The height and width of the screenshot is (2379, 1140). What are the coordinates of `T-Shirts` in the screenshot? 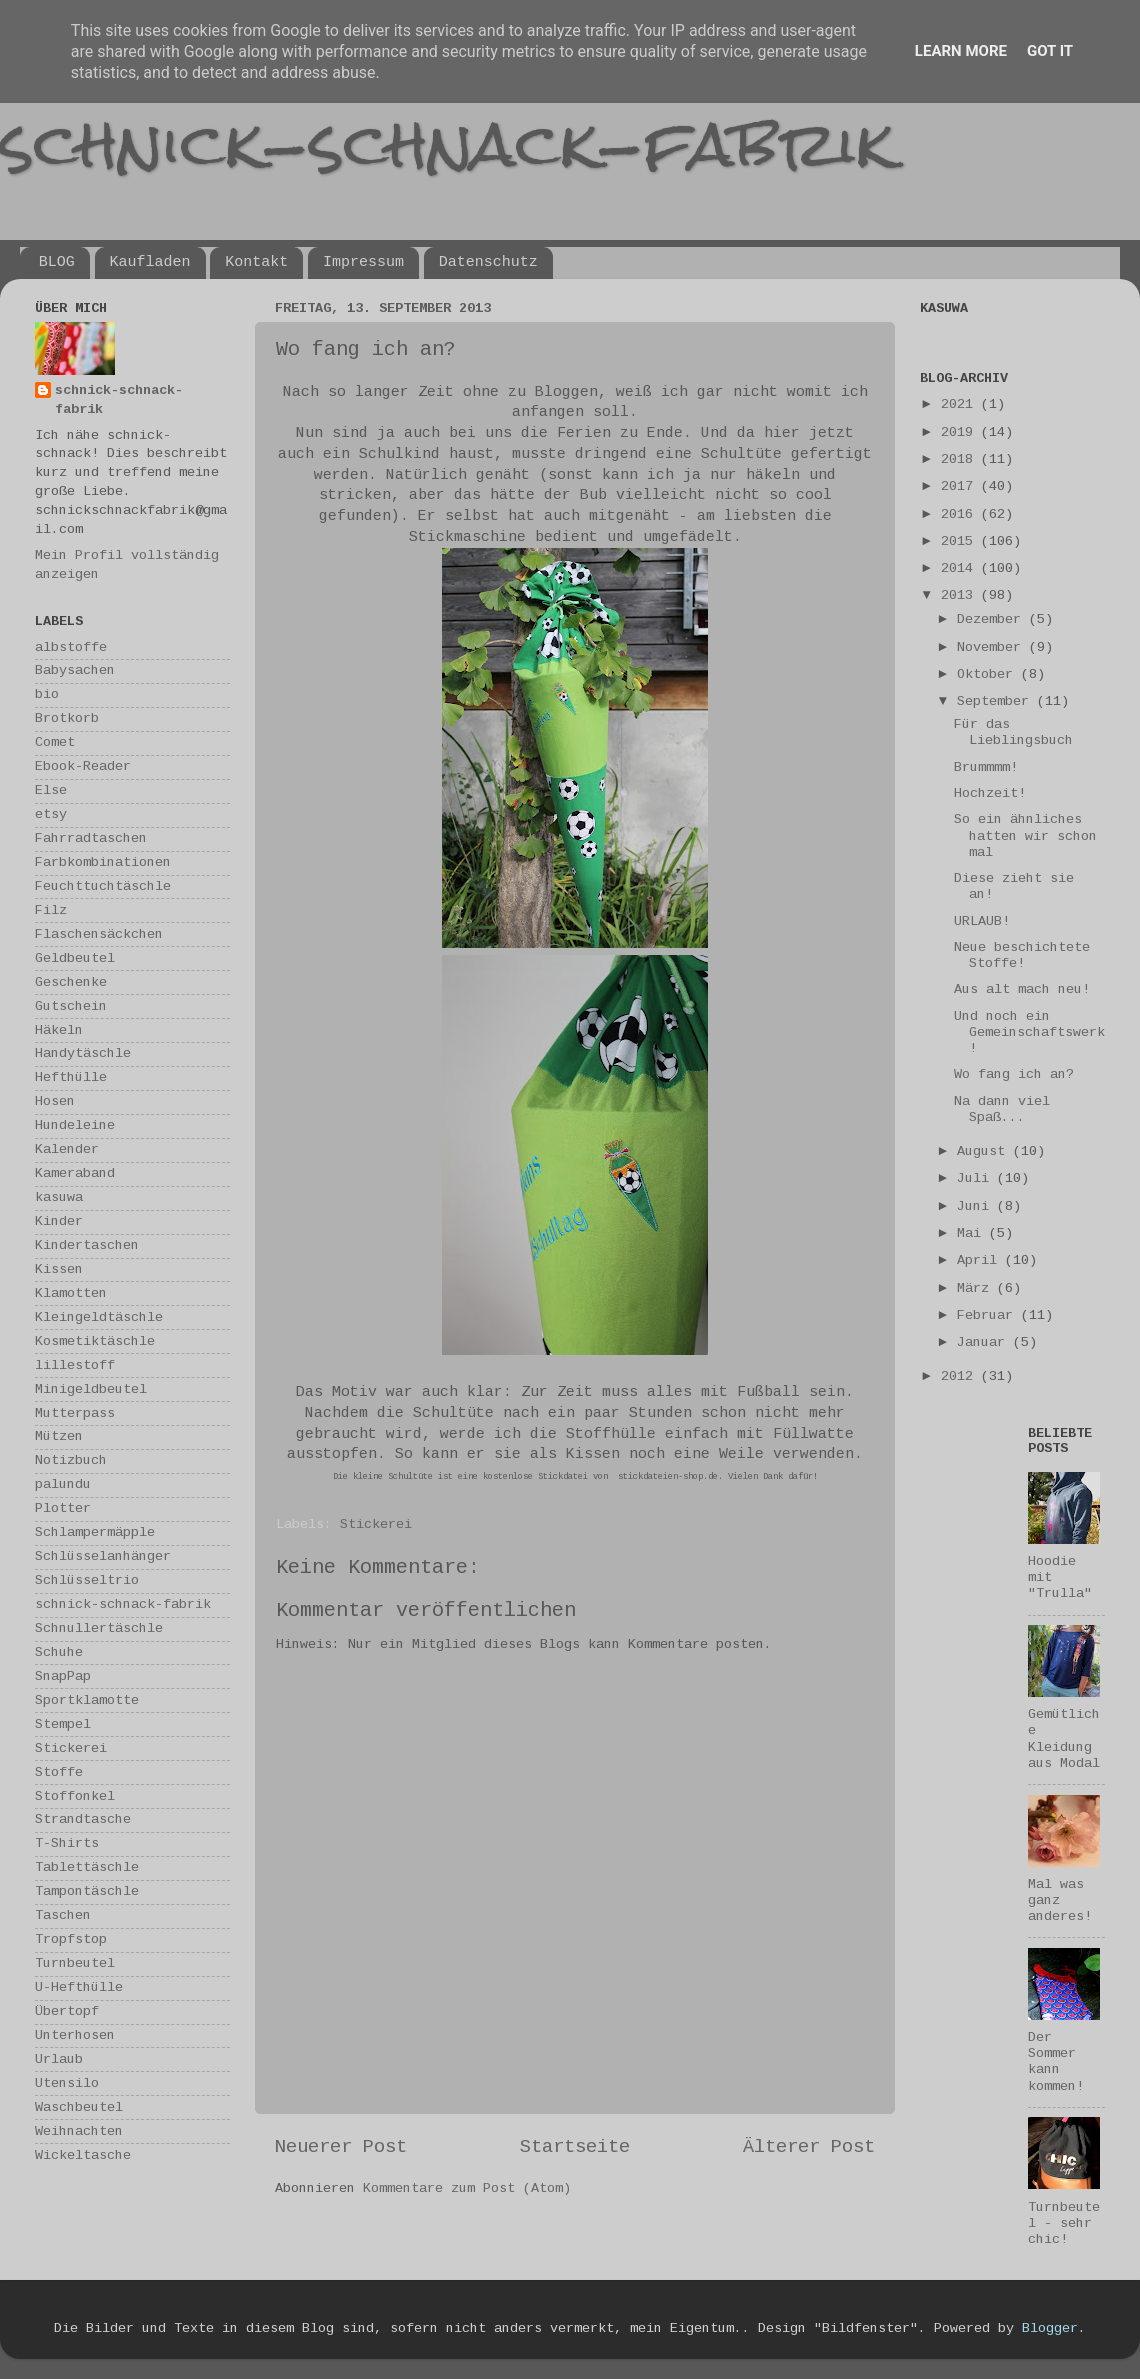 It's located at (67, 1843).